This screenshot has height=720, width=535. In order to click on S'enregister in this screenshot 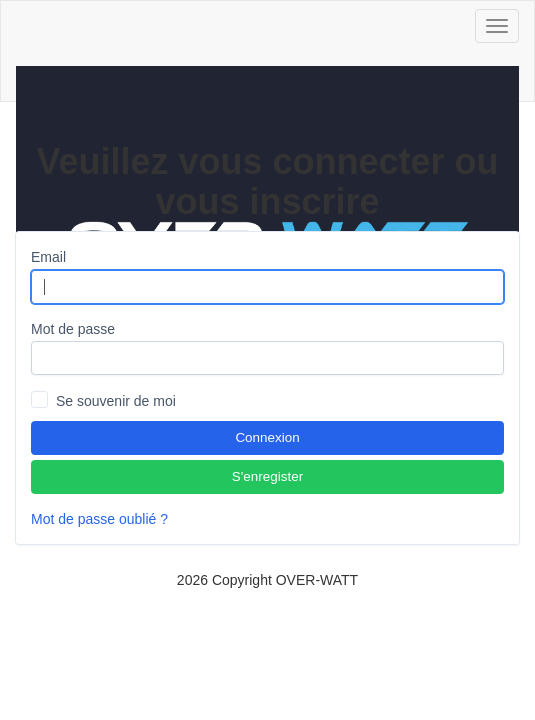, I will do `click(267, 476)`.